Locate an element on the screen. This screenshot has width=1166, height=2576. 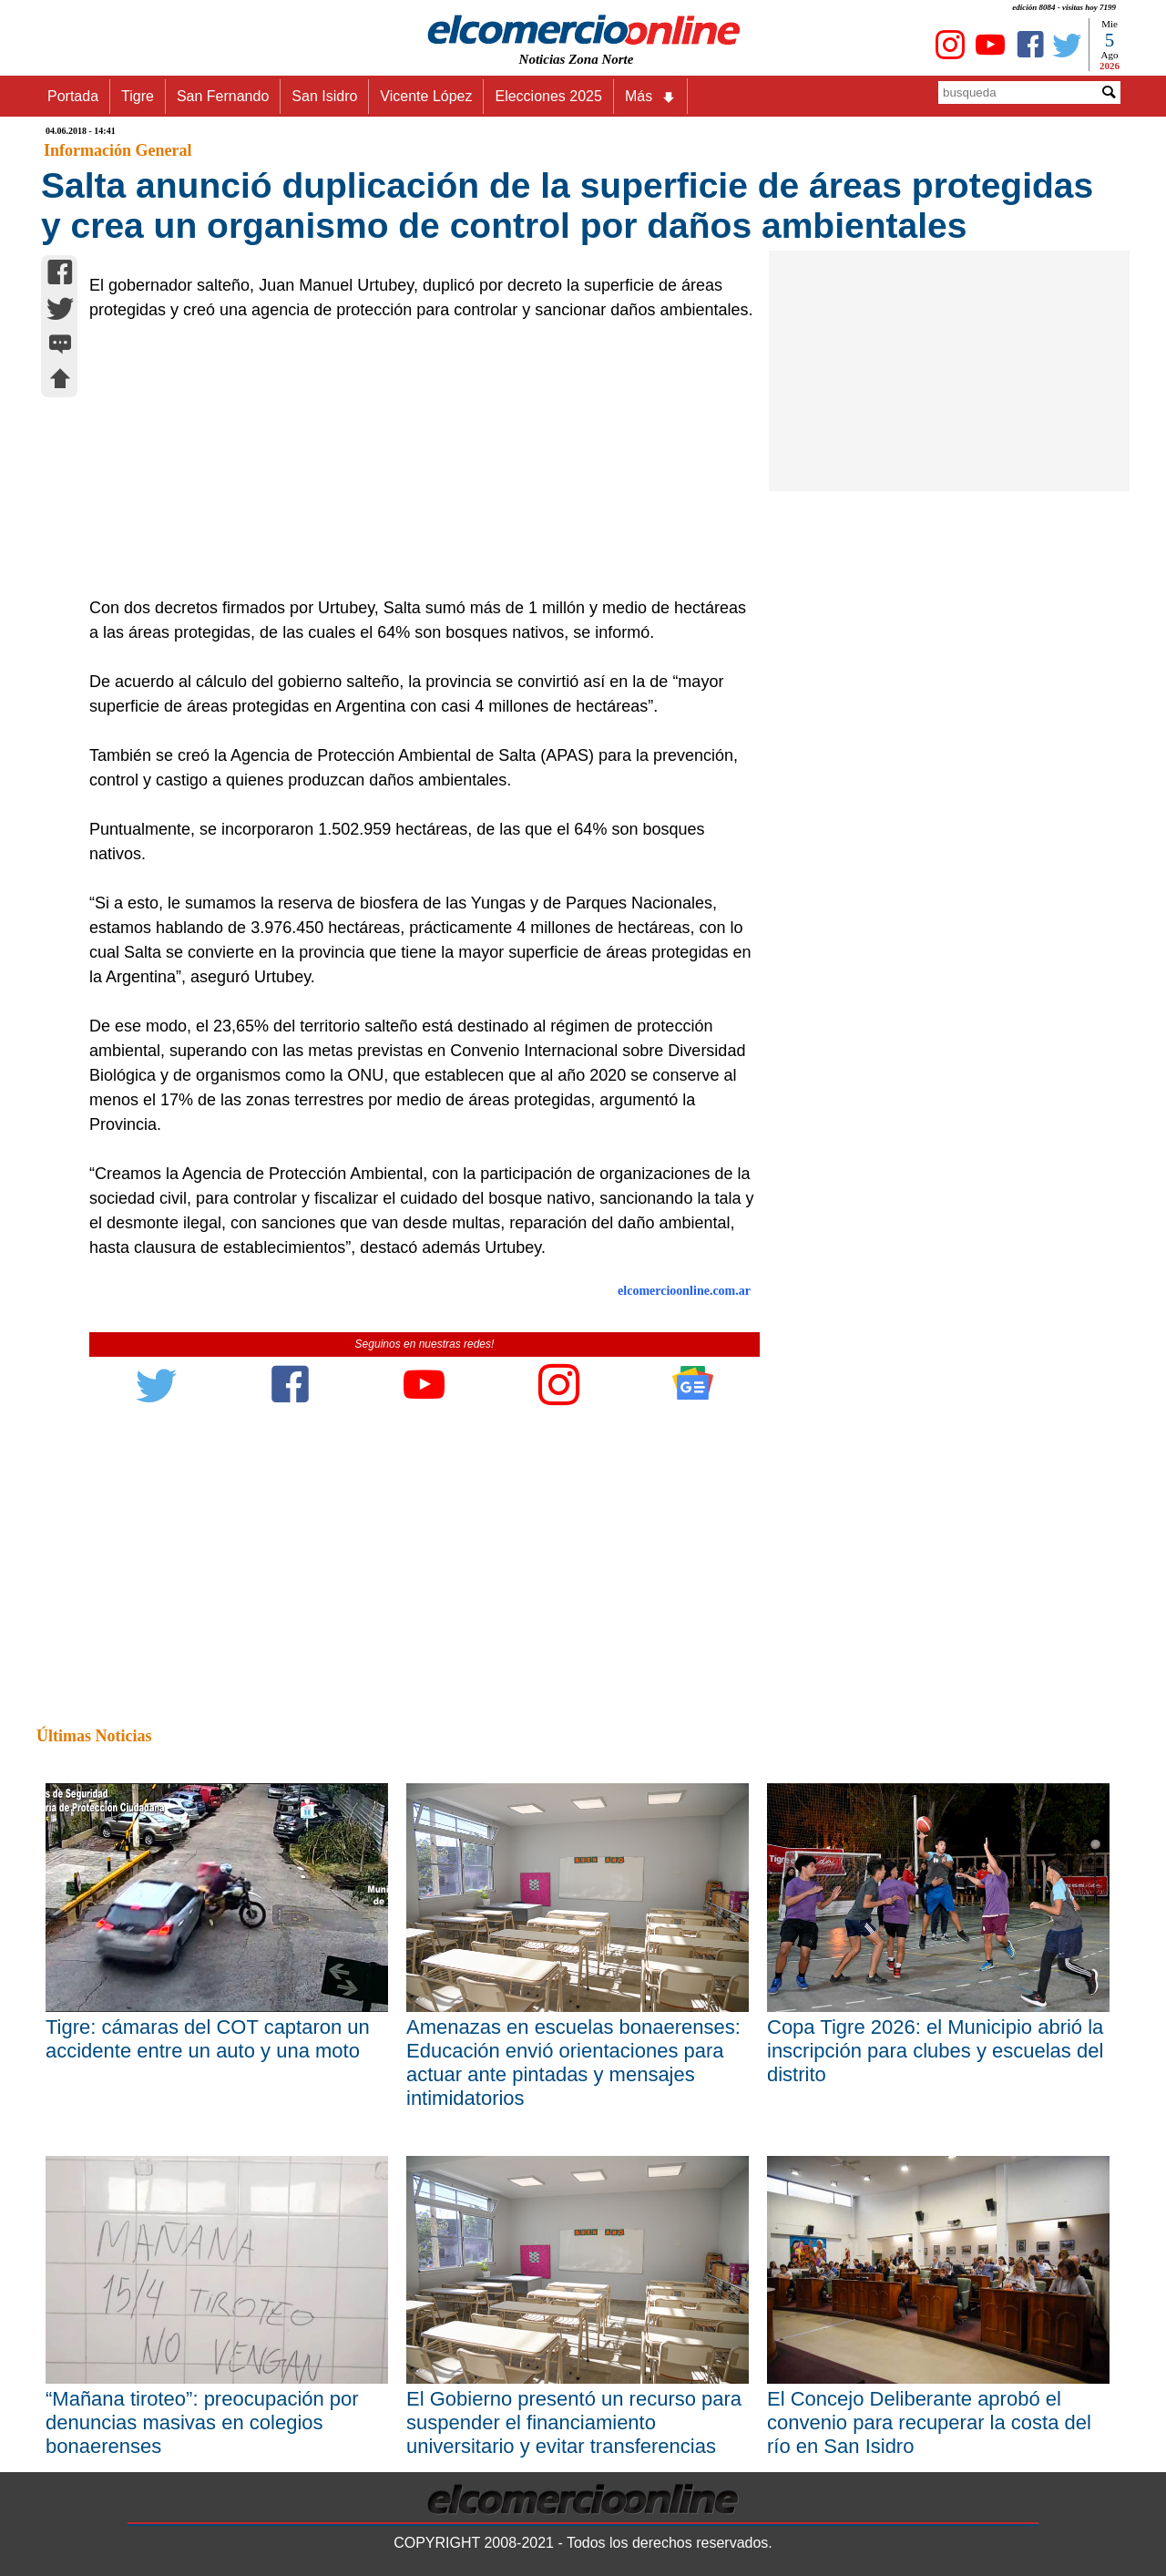
El Gobierno presentó un recurso para suspender el financiamiento universitario y evitar transferencias is located at coordinates (574, 2422).